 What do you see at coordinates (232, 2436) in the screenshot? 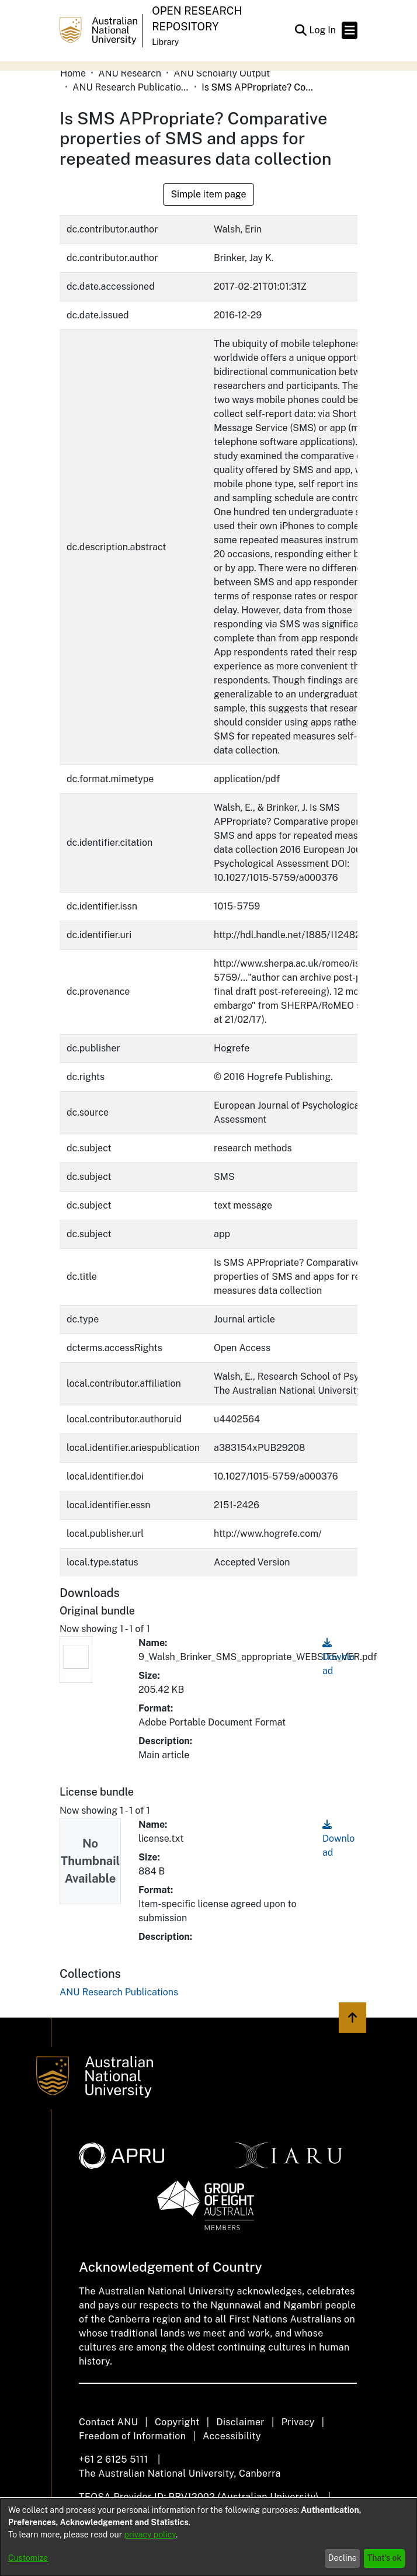
I see `Accessibility` at bounding box center [232, 2436].